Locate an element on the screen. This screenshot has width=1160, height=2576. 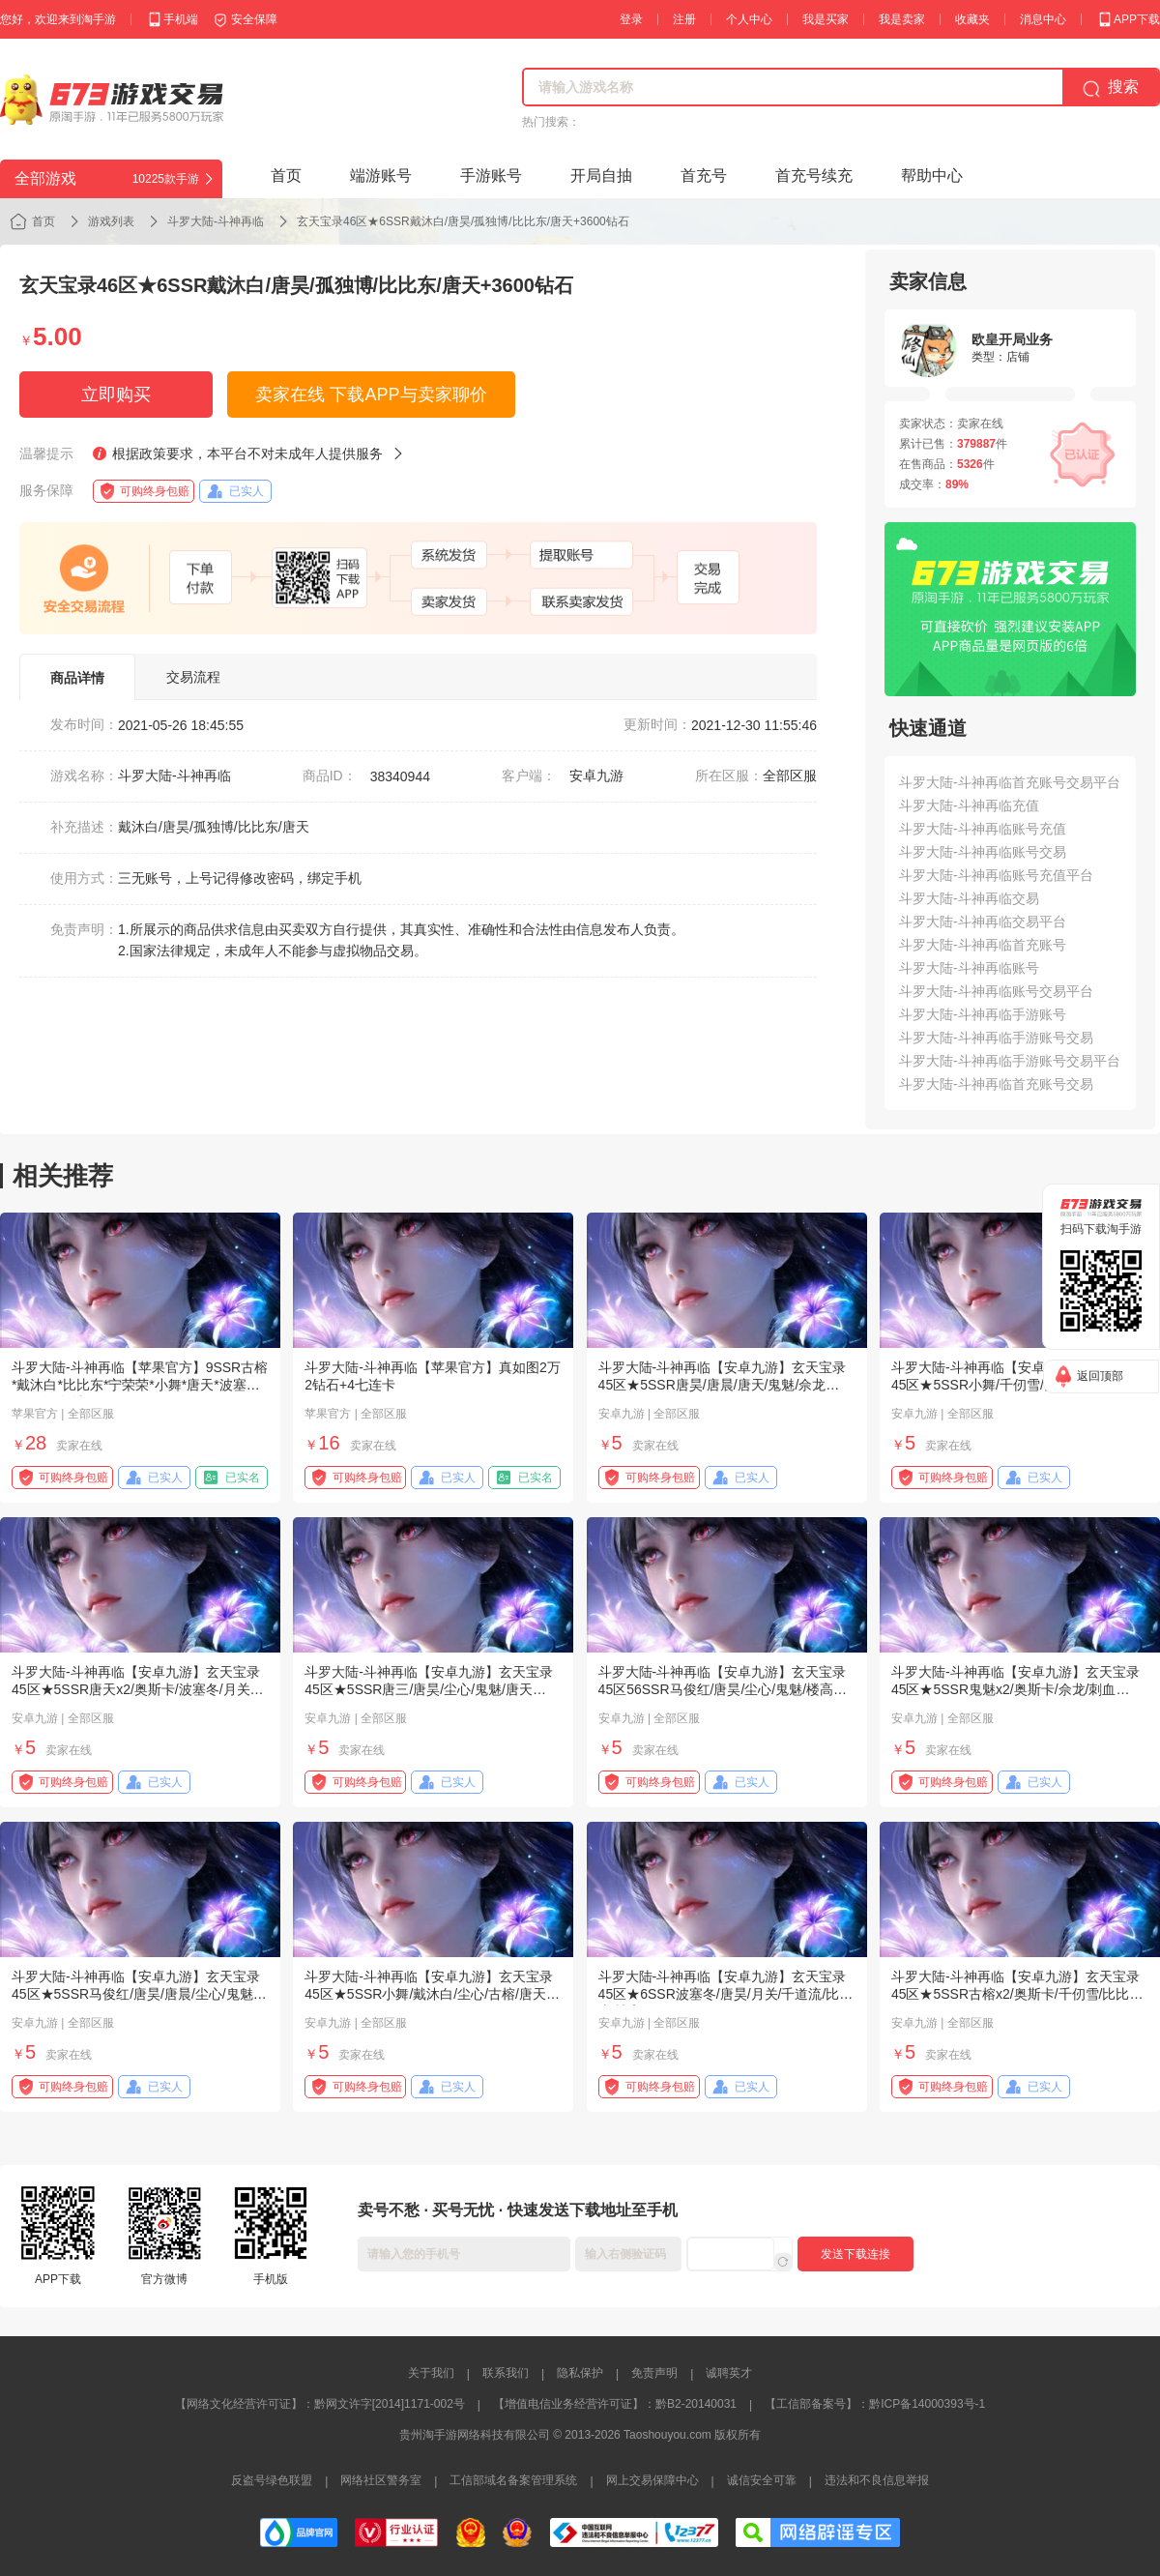
免责声明 is located at coordinates (654, 2373).